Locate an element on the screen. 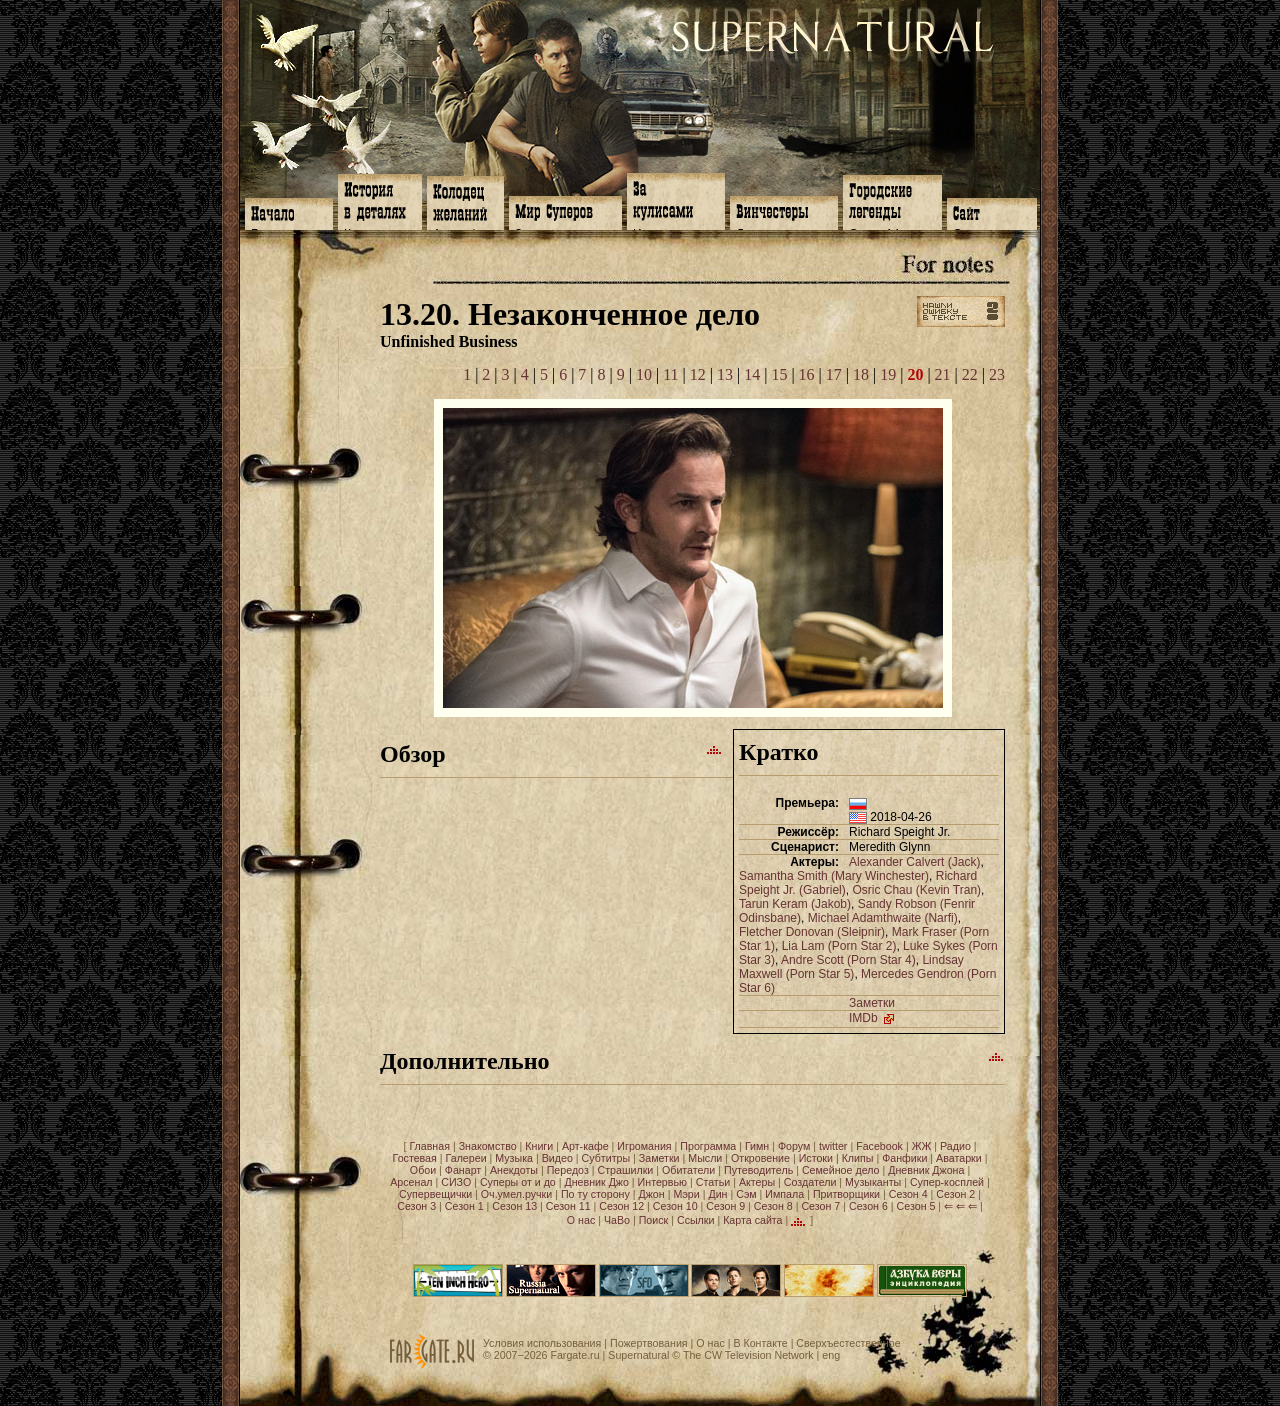 The width and height of the screenshot is (1280, 1406). Создатели is located at coordinates (810, 1182).